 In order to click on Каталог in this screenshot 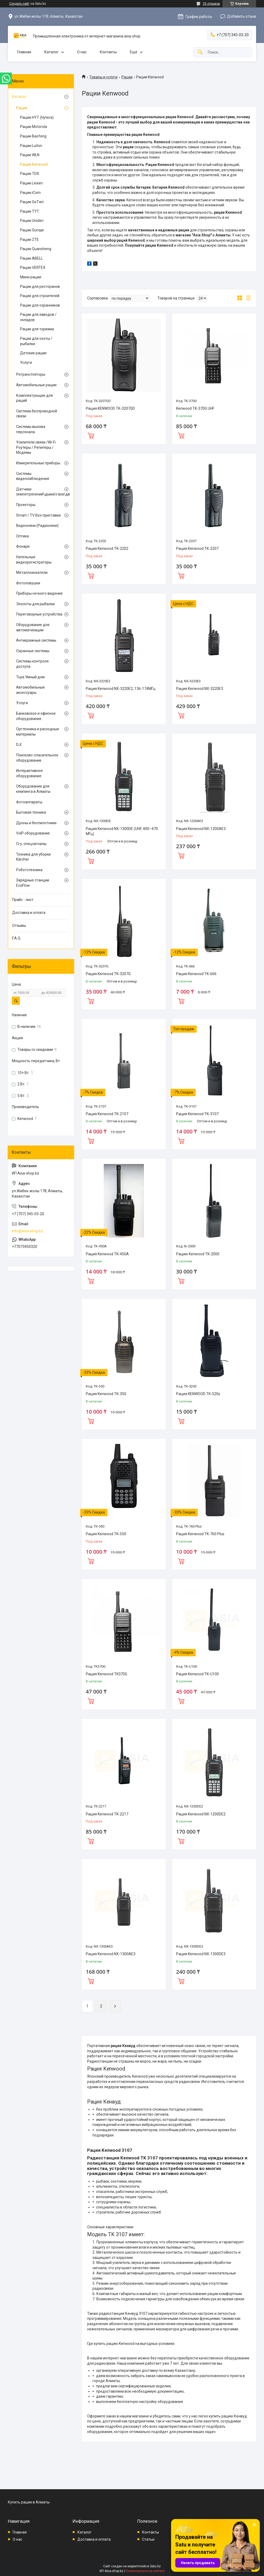, I will do `click(51, 52)`.